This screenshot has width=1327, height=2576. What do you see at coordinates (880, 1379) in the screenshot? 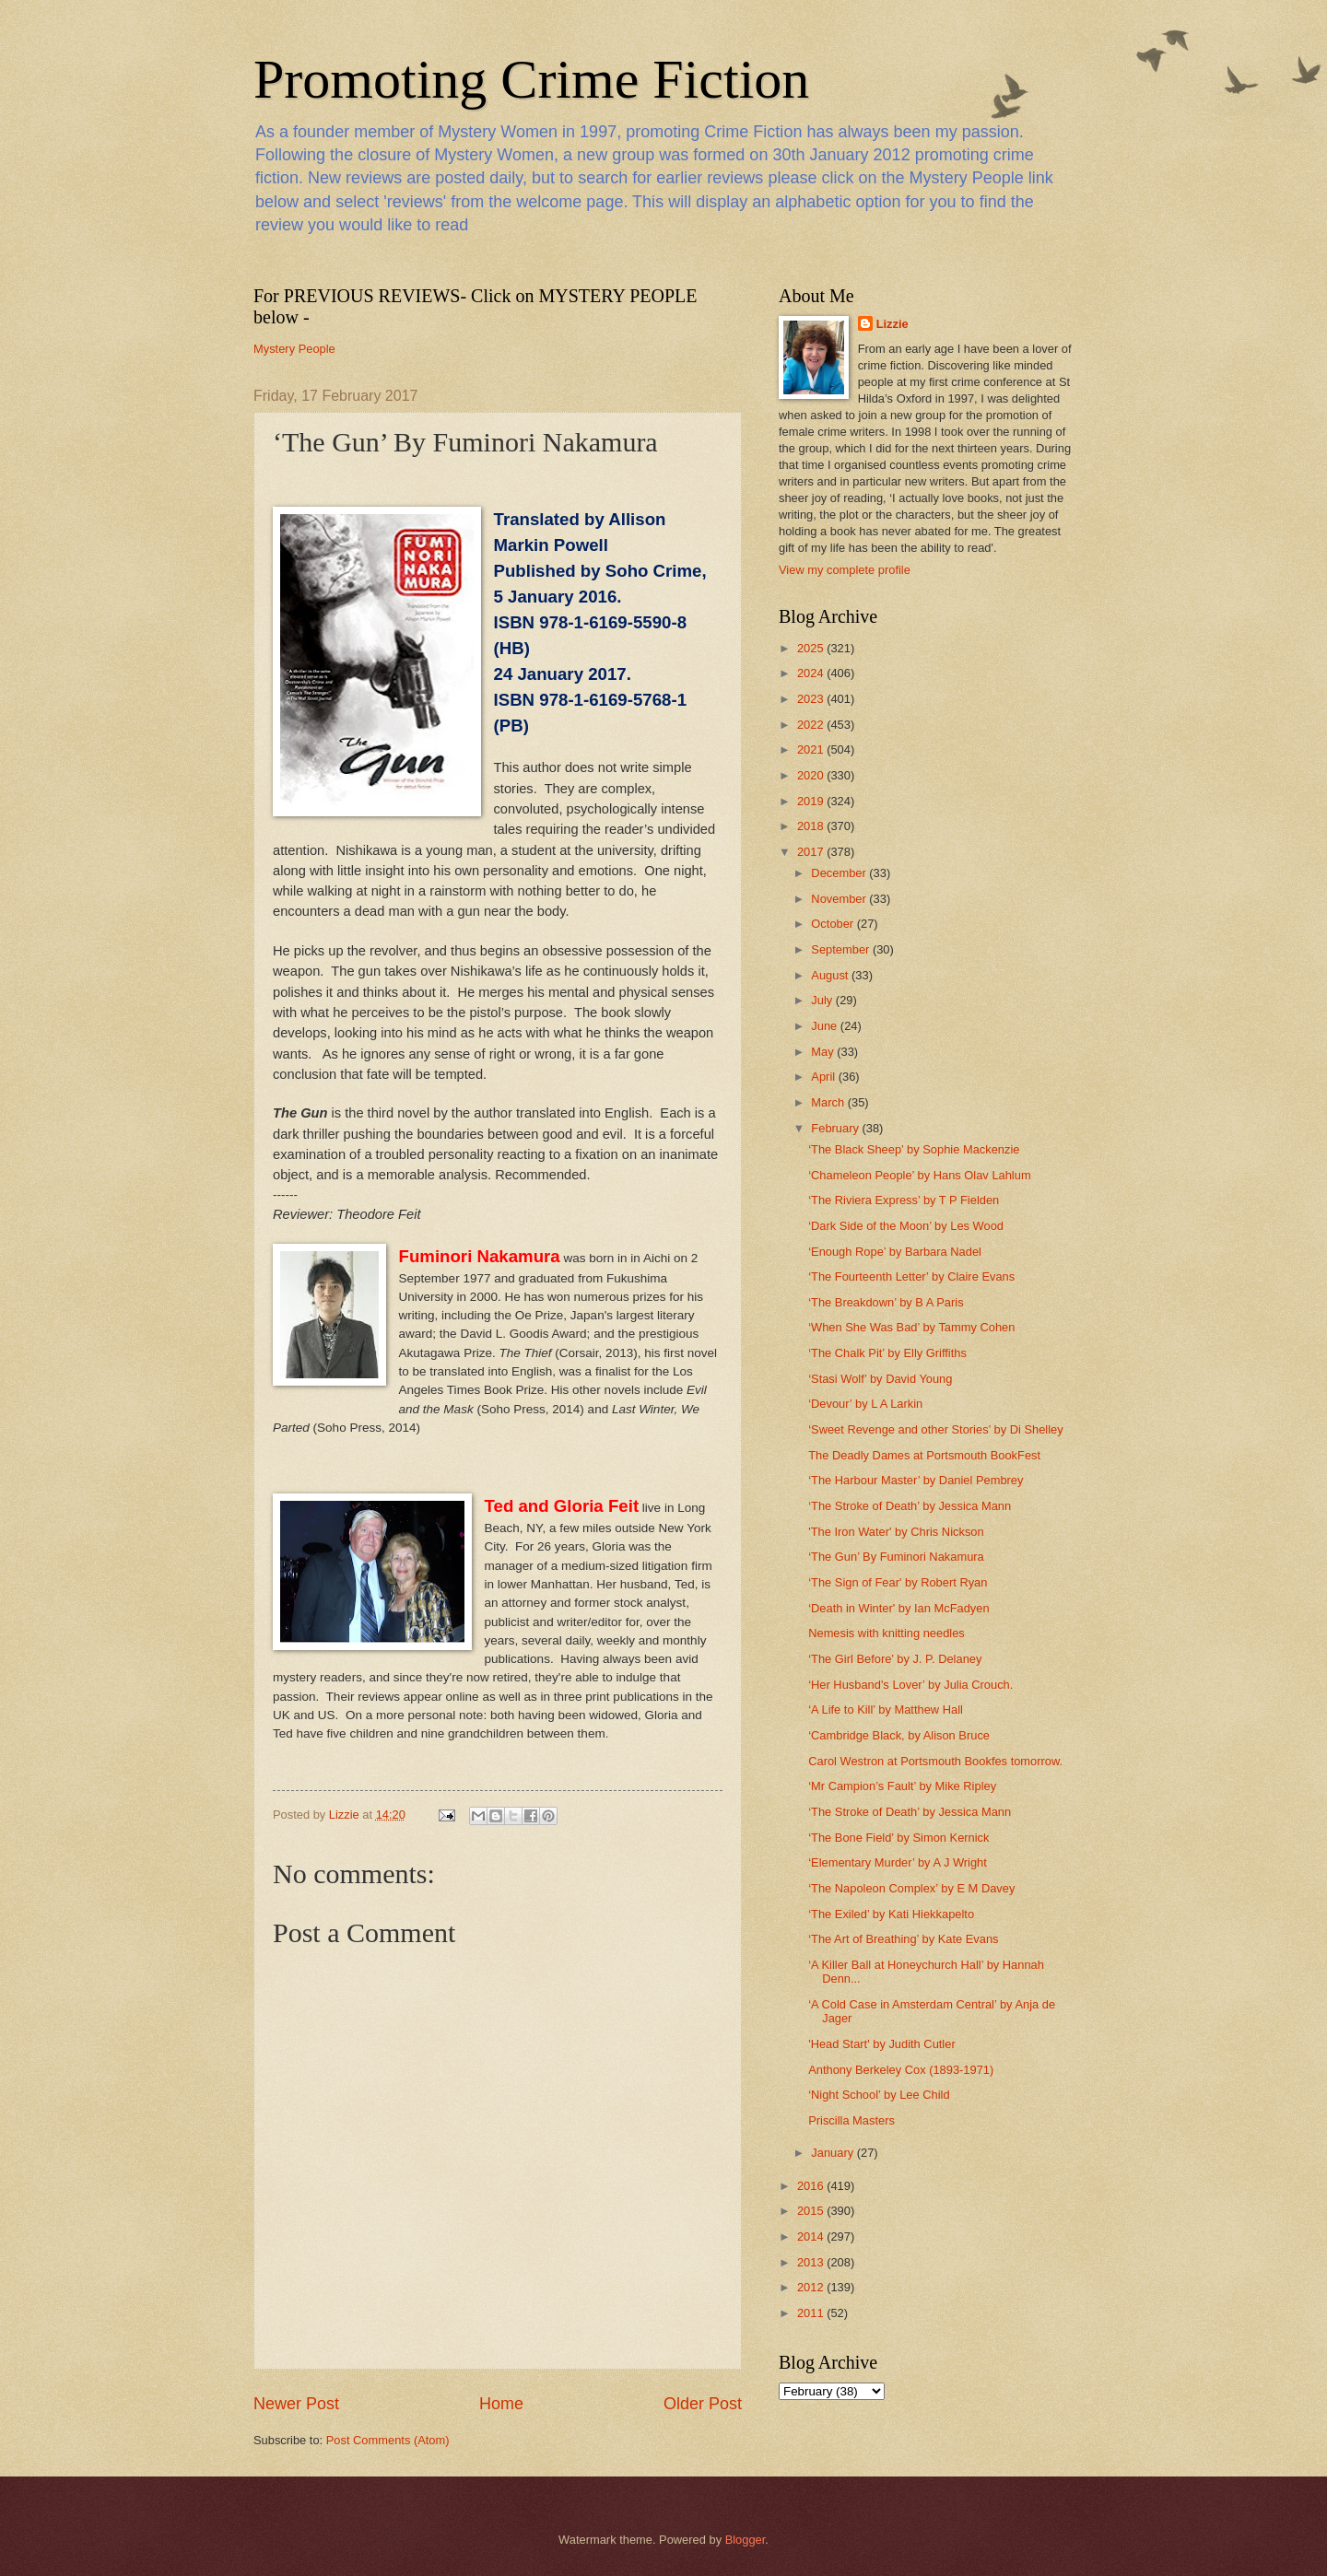
I see `‘Stasi Wolf’ by David Young` at bounding box center [880, 1379].